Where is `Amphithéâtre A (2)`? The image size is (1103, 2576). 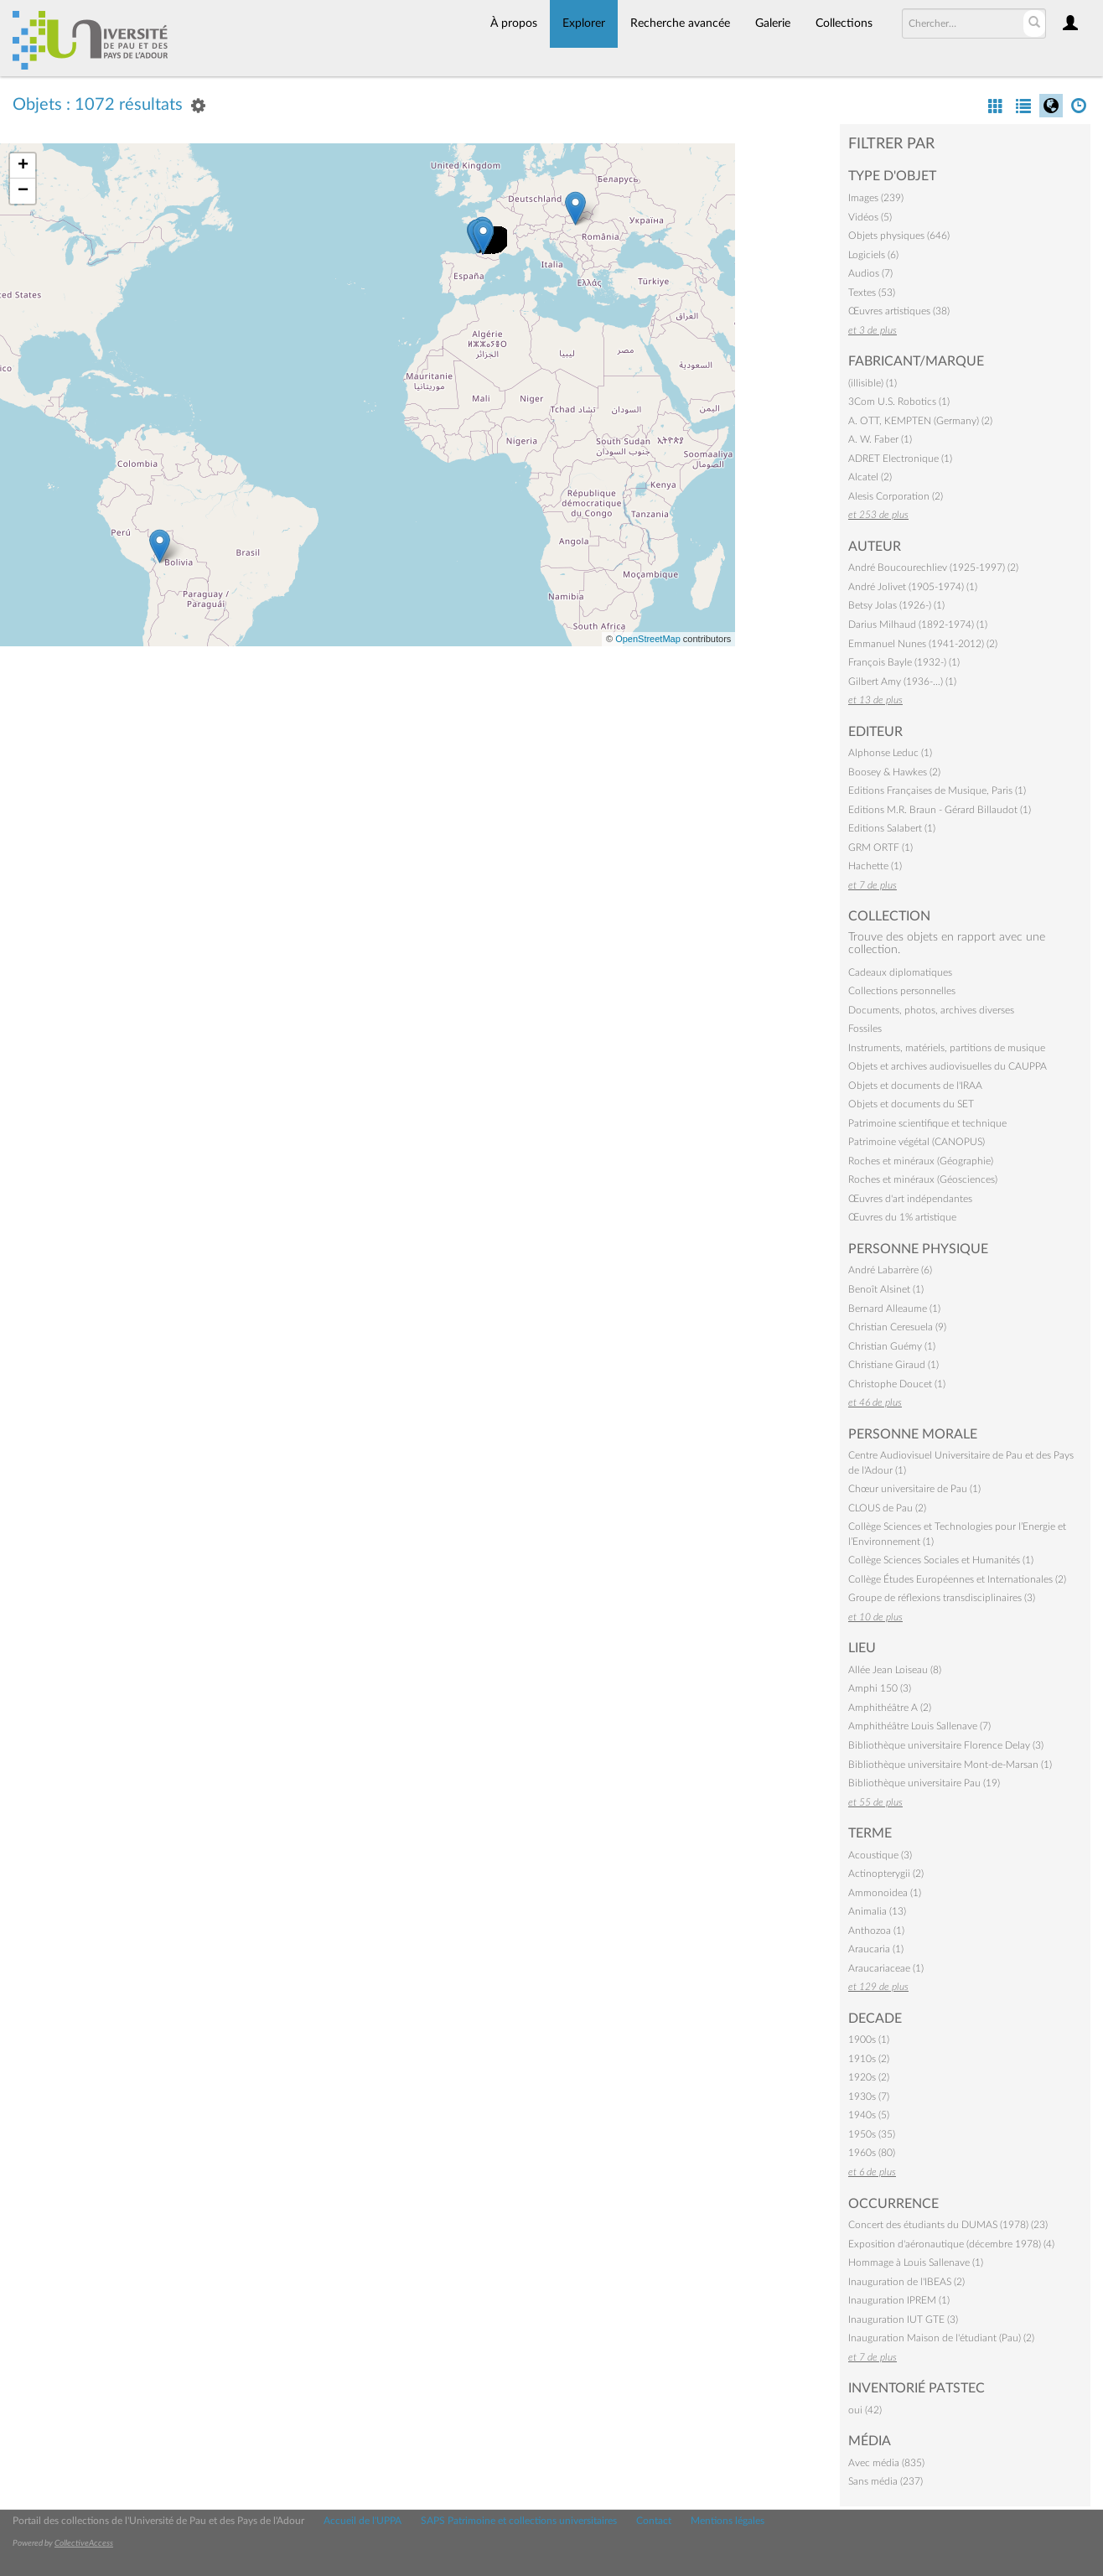
Amphithéâtre A (2) is located at coordinates (889, 1708).